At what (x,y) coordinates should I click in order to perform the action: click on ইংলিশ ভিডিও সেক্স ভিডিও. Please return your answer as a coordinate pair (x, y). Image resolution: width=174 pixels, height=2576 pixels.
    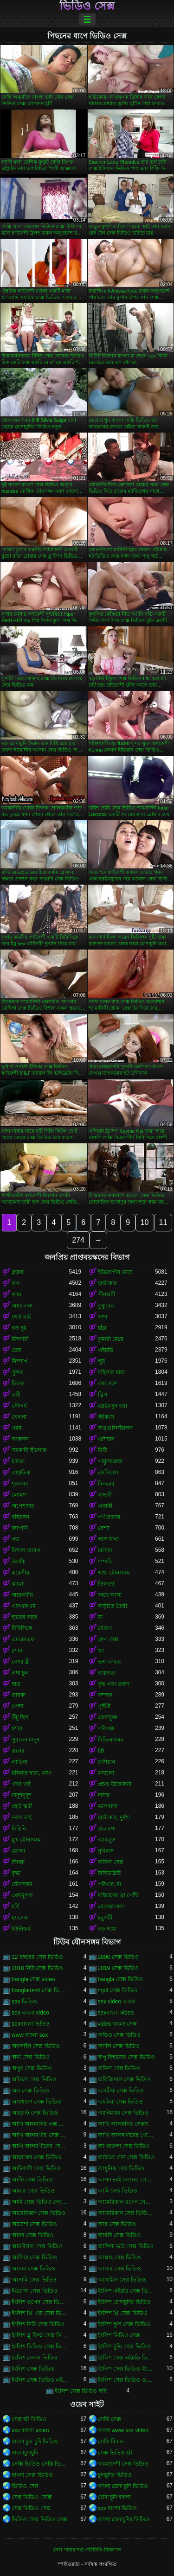
    Looking at the image, I should click on (40, 2346).